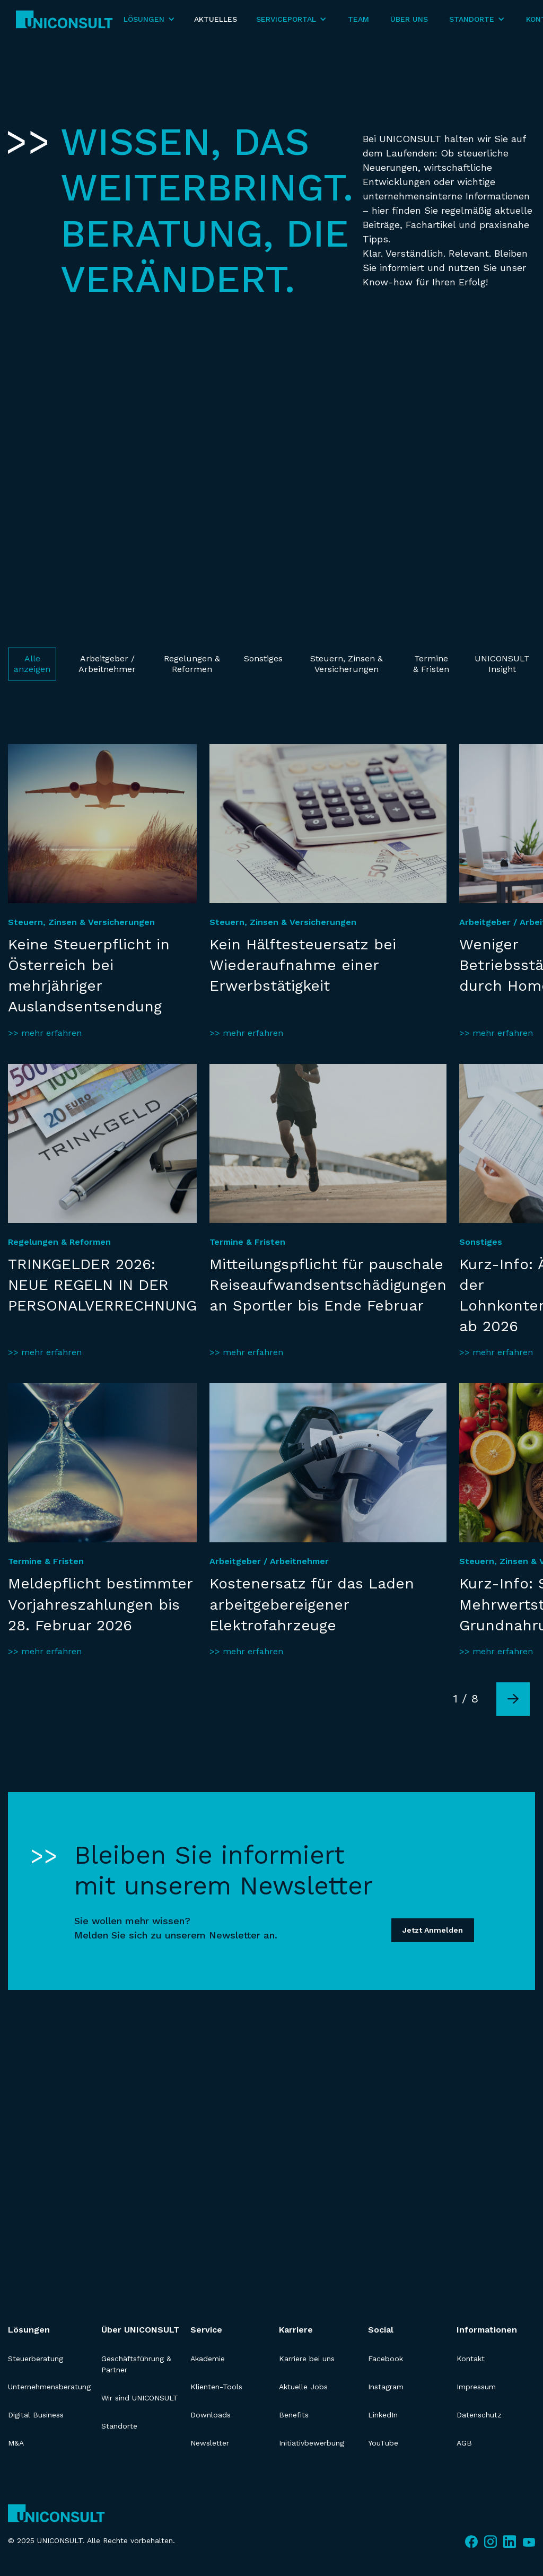 Image resolution: width=543 pixels, height=2576 pixels. Describe the element at coordinates (216, 2386) in the screenshot. I see `Klienten-Tools` at that location.